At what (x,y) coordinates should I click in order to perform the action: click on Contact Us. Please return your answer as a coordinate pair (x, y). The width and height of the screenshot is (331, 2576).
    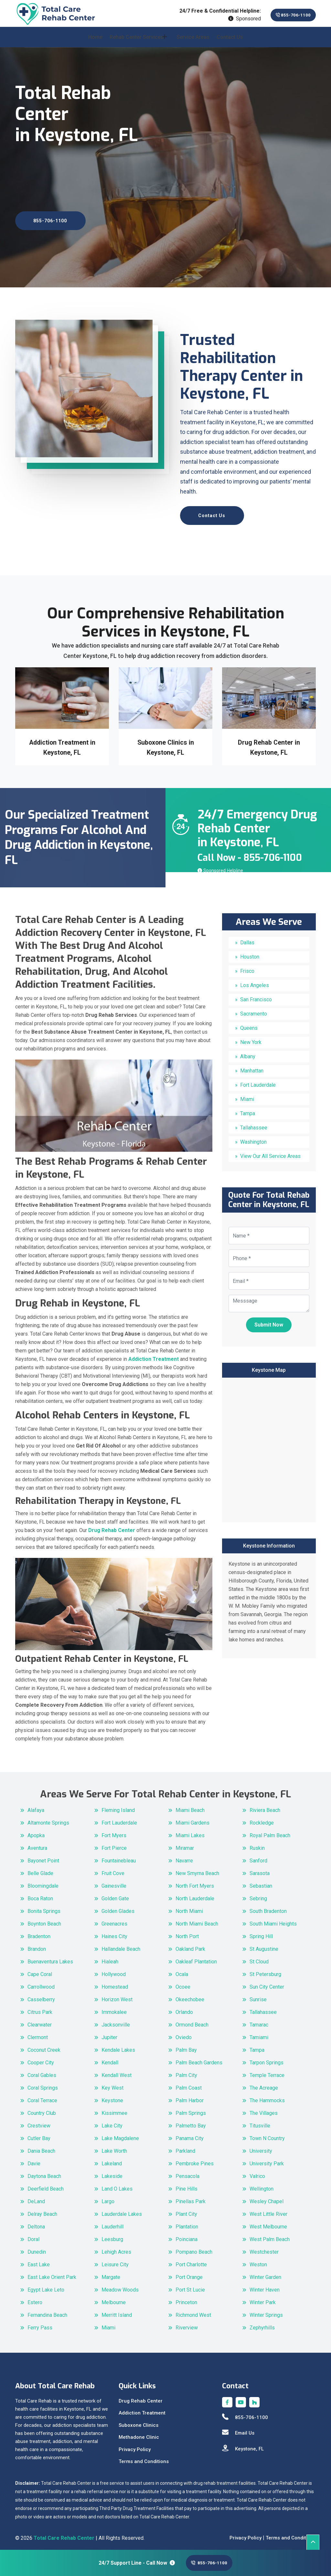
    Looking at the image, I should click on (230, 42).